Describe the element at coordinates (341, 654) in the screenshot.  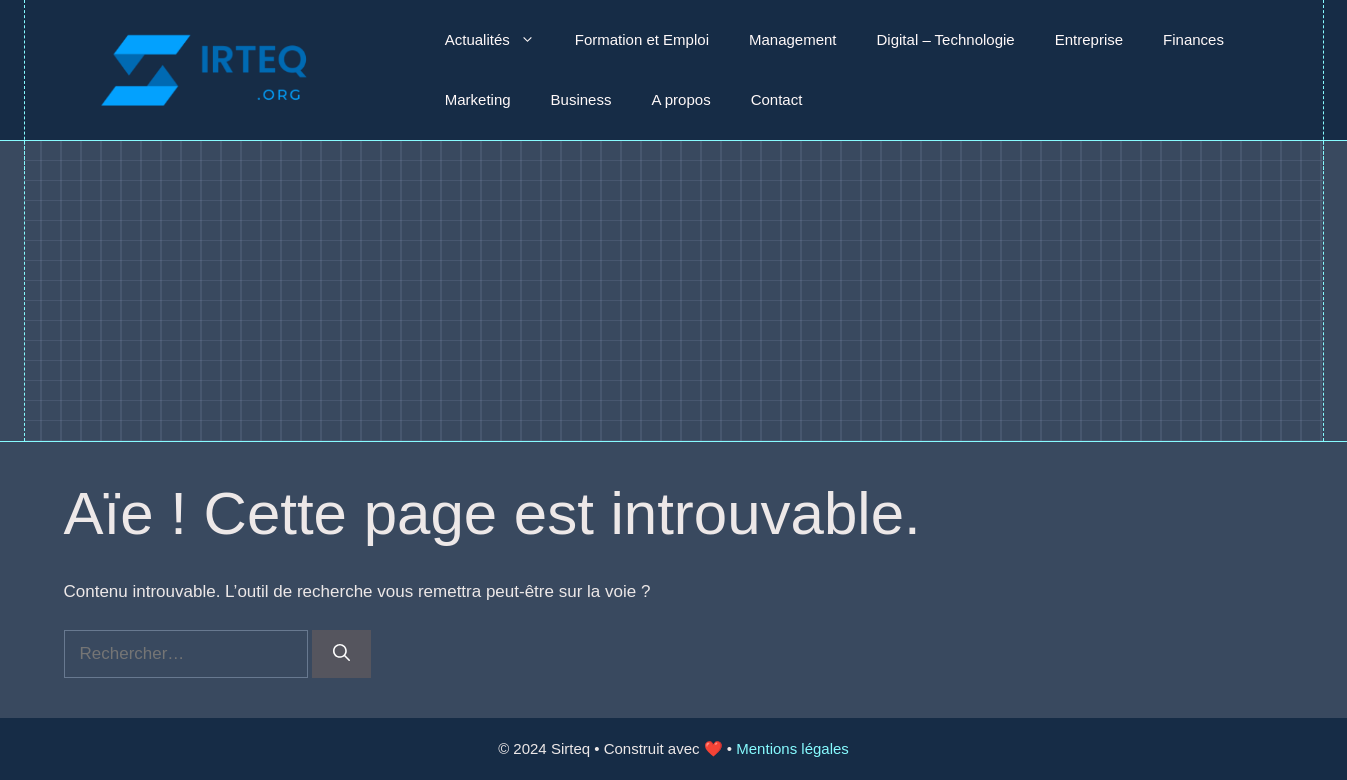
I see `[Rechercher]` at that location.